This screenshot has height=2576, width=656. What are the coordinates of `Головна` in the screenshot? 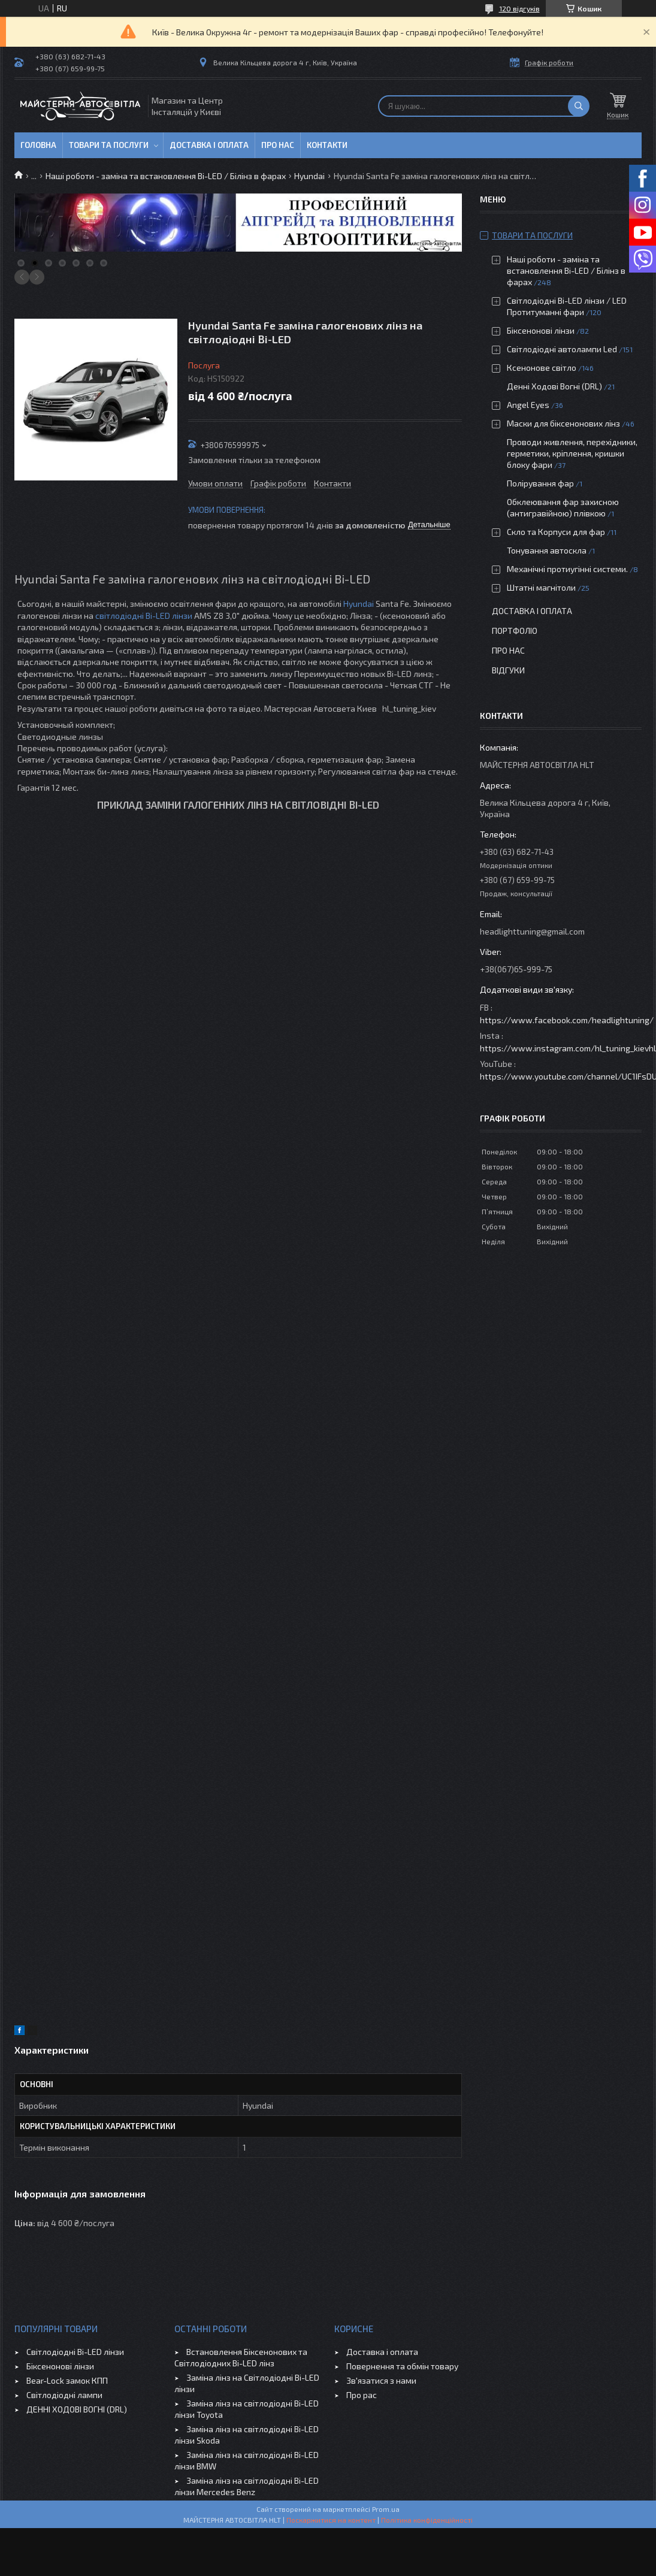 It's located at (38, 145).